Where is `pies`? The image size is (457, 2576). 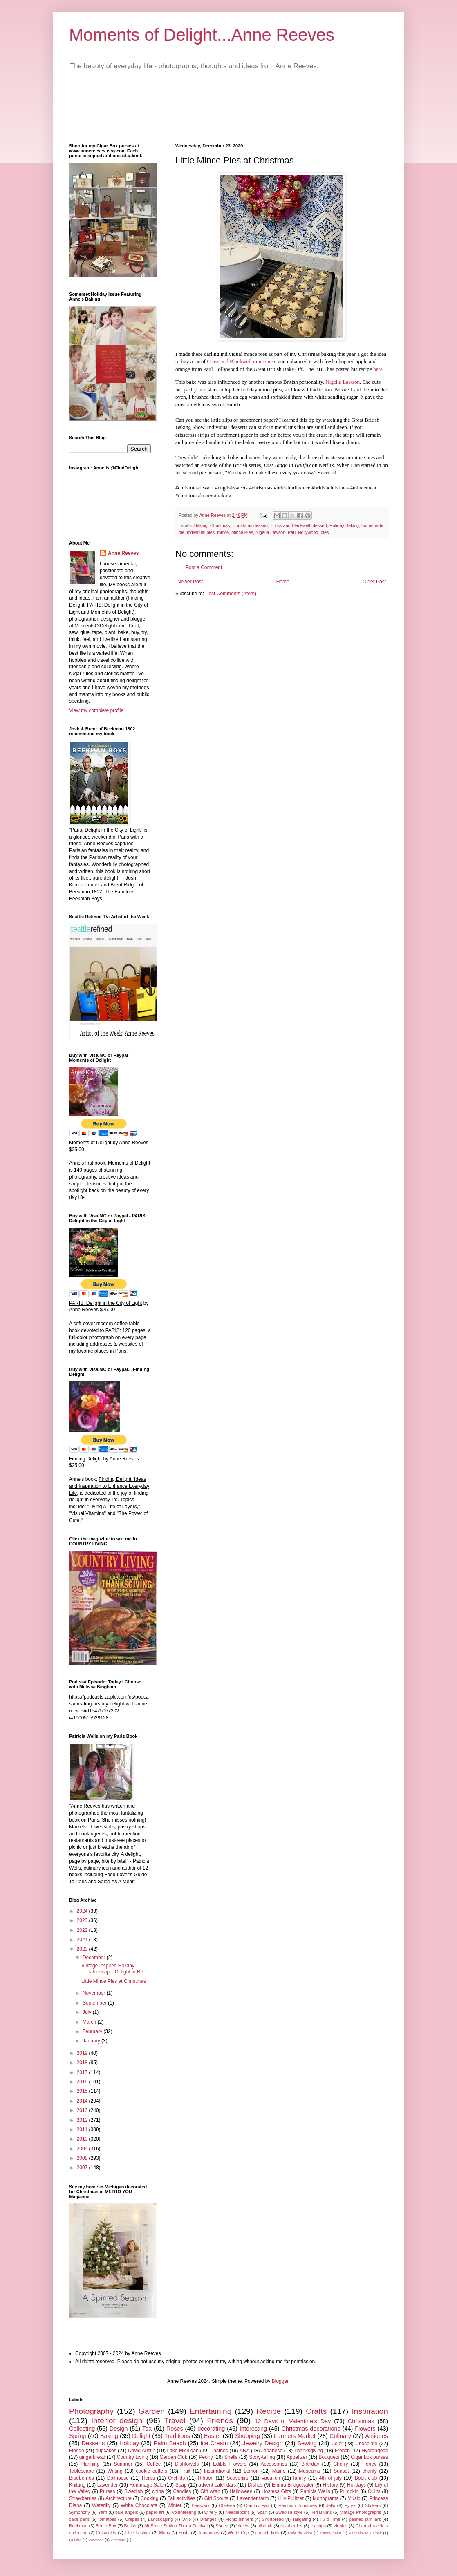
pies is located at coordinates (325, 532).